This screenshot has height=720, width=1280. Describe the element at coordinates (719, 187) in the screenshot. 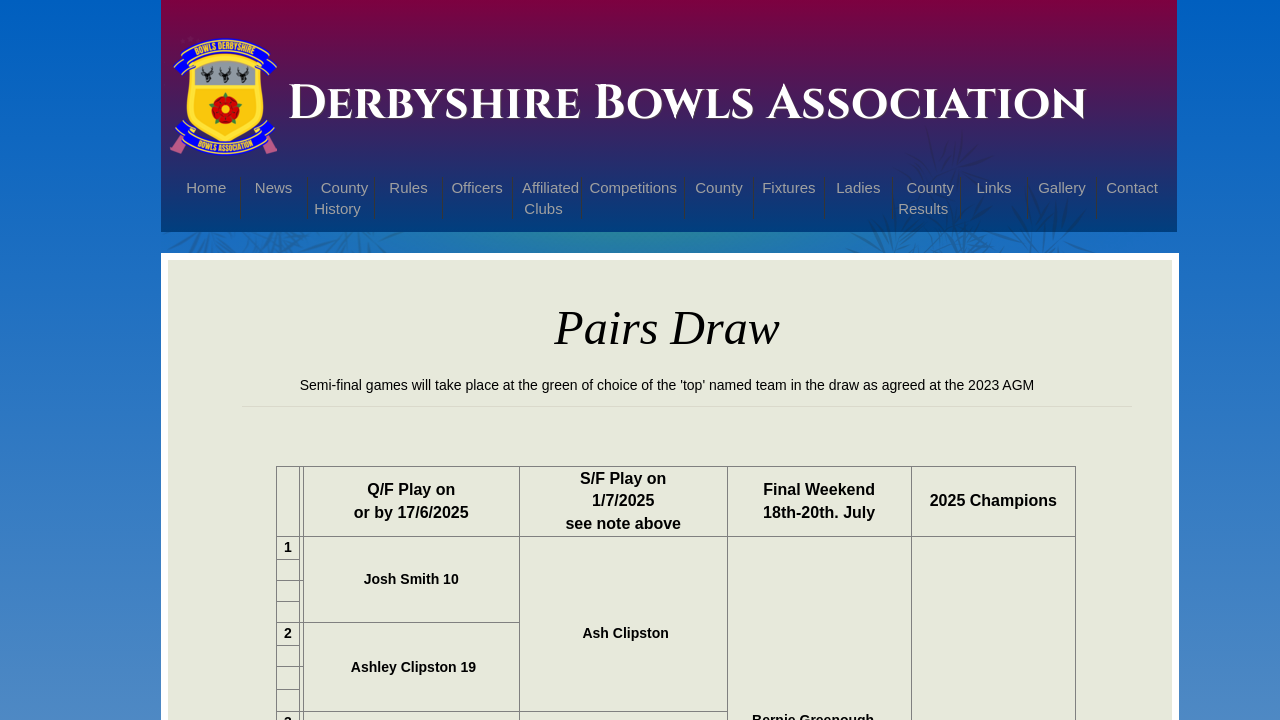

I see `County` at that location.